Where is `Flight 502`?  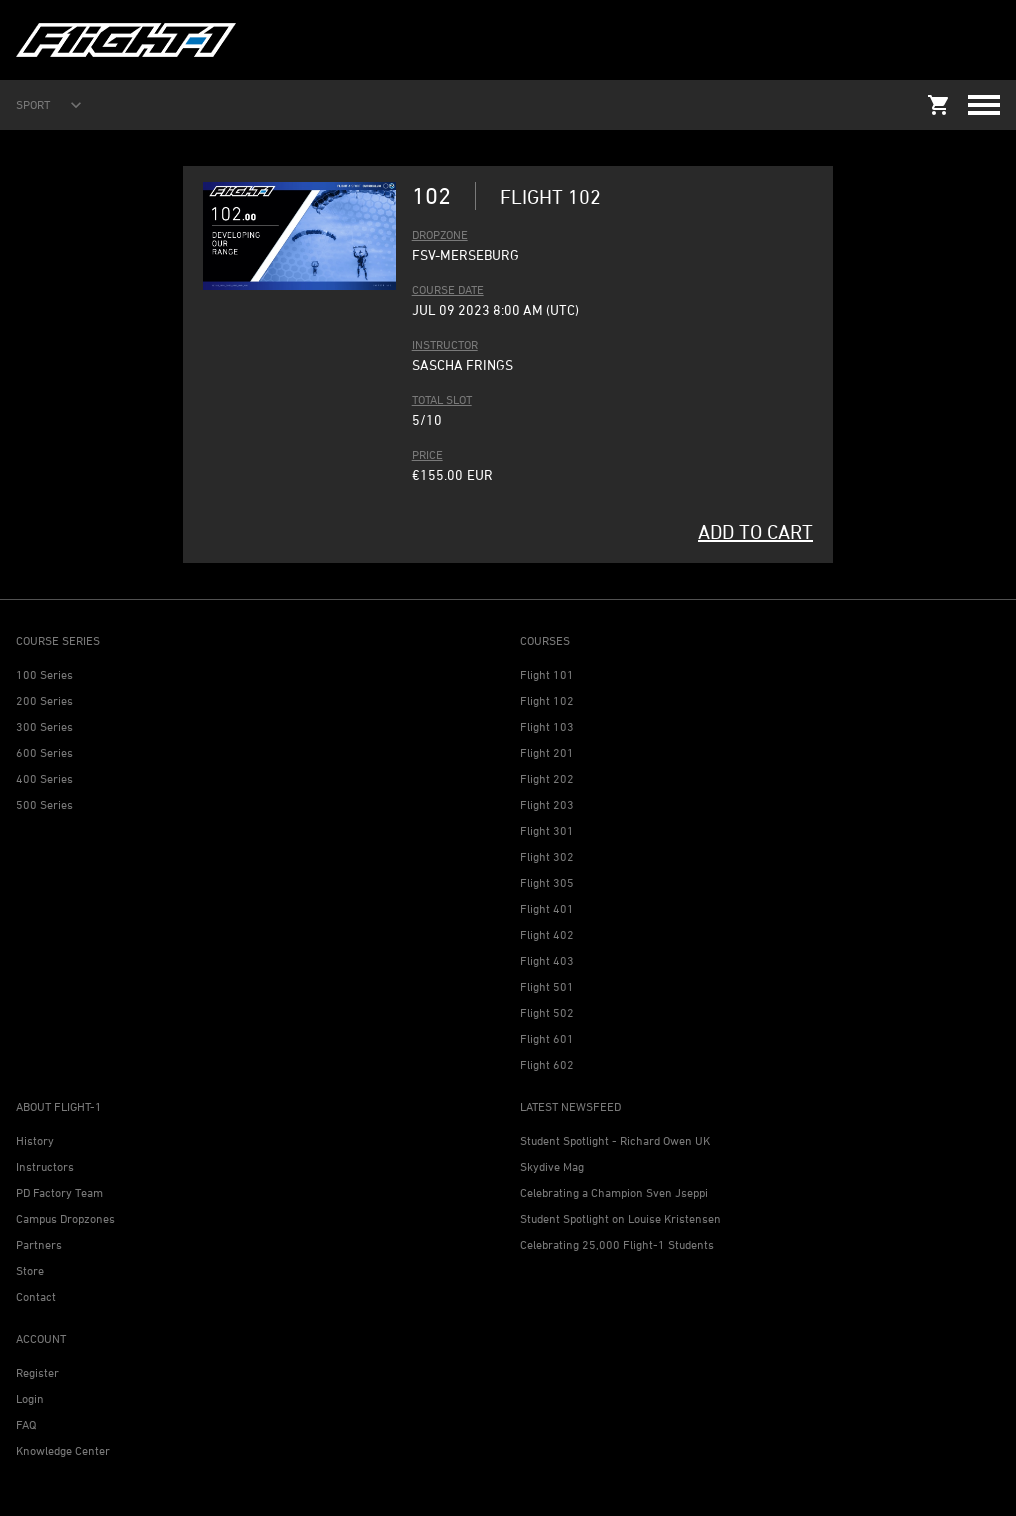 Flight 502 is located at coordinates (547, 1012).